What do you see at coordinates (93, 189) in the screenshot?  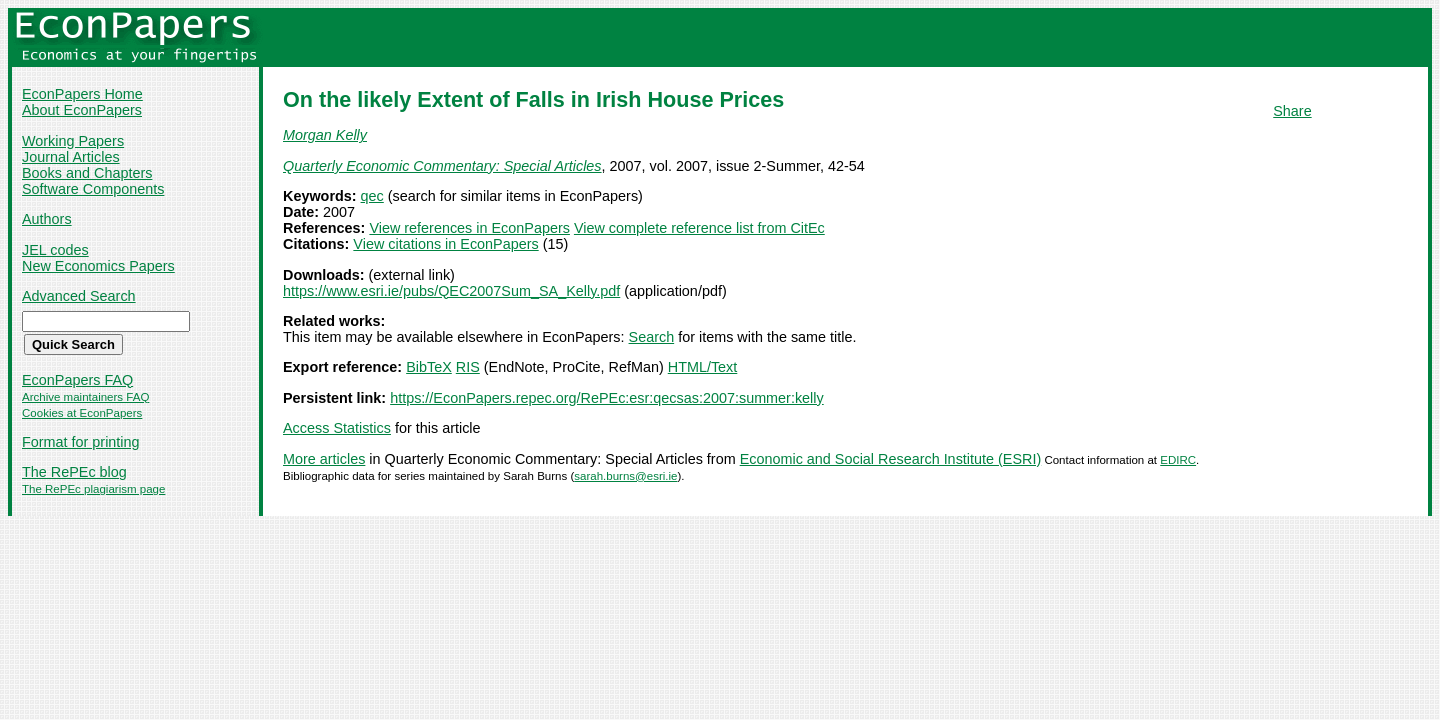 I see `Software Components` at bounding box center [93, 189].